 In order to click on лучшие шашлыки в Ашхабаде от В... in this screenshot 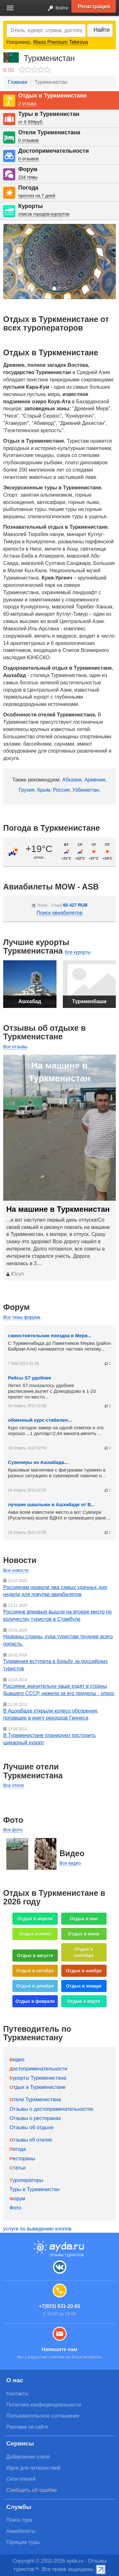, I will do `click(51, 1504)`.